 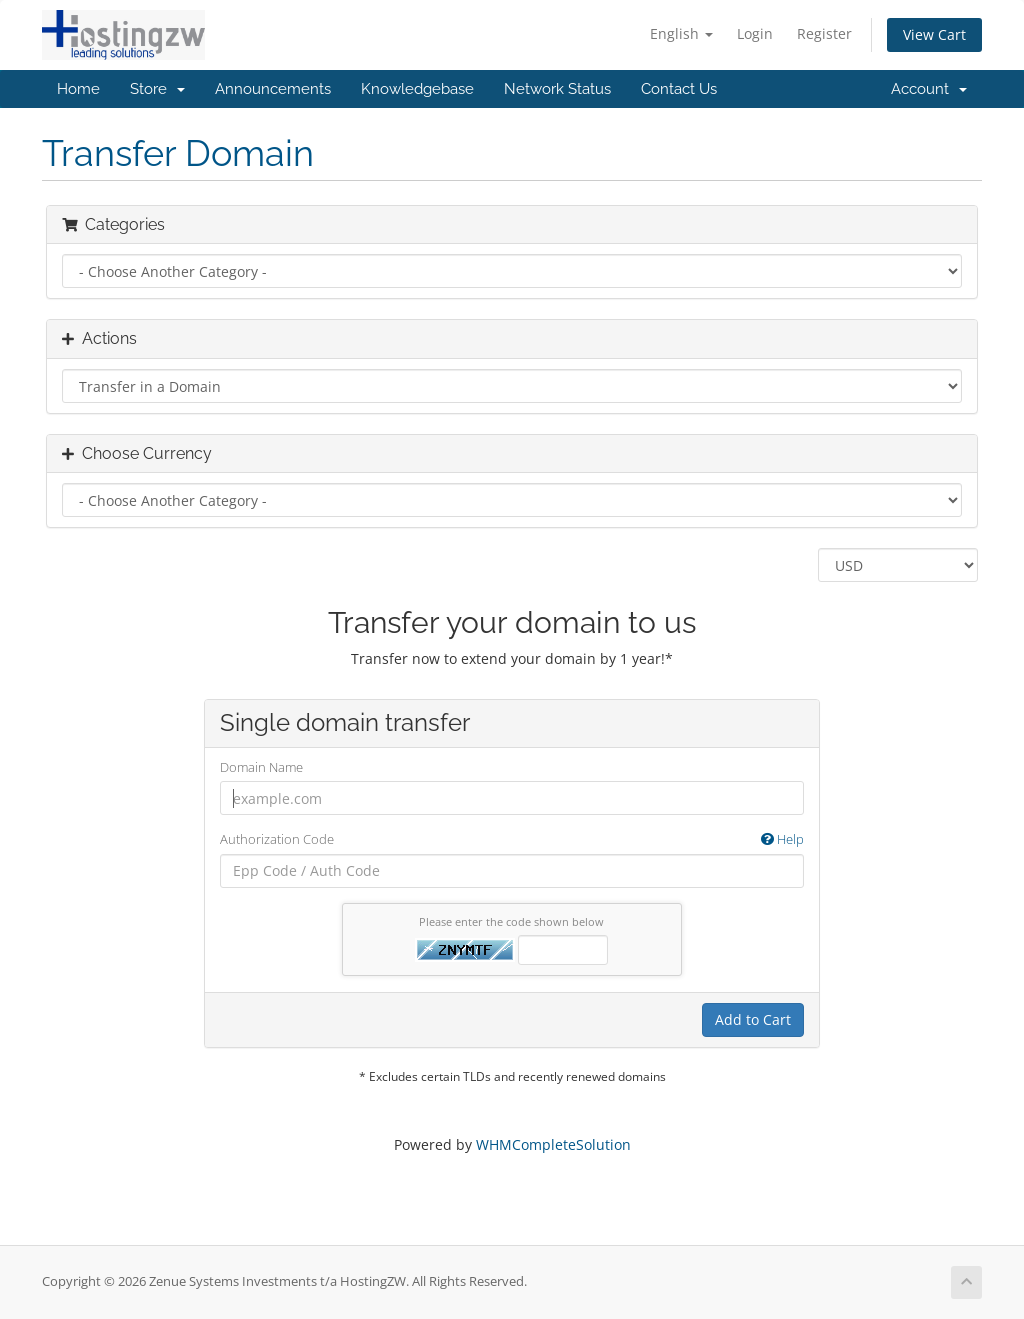 I want to click on WHMCompleteSolution, so click(x=553, y=1144).